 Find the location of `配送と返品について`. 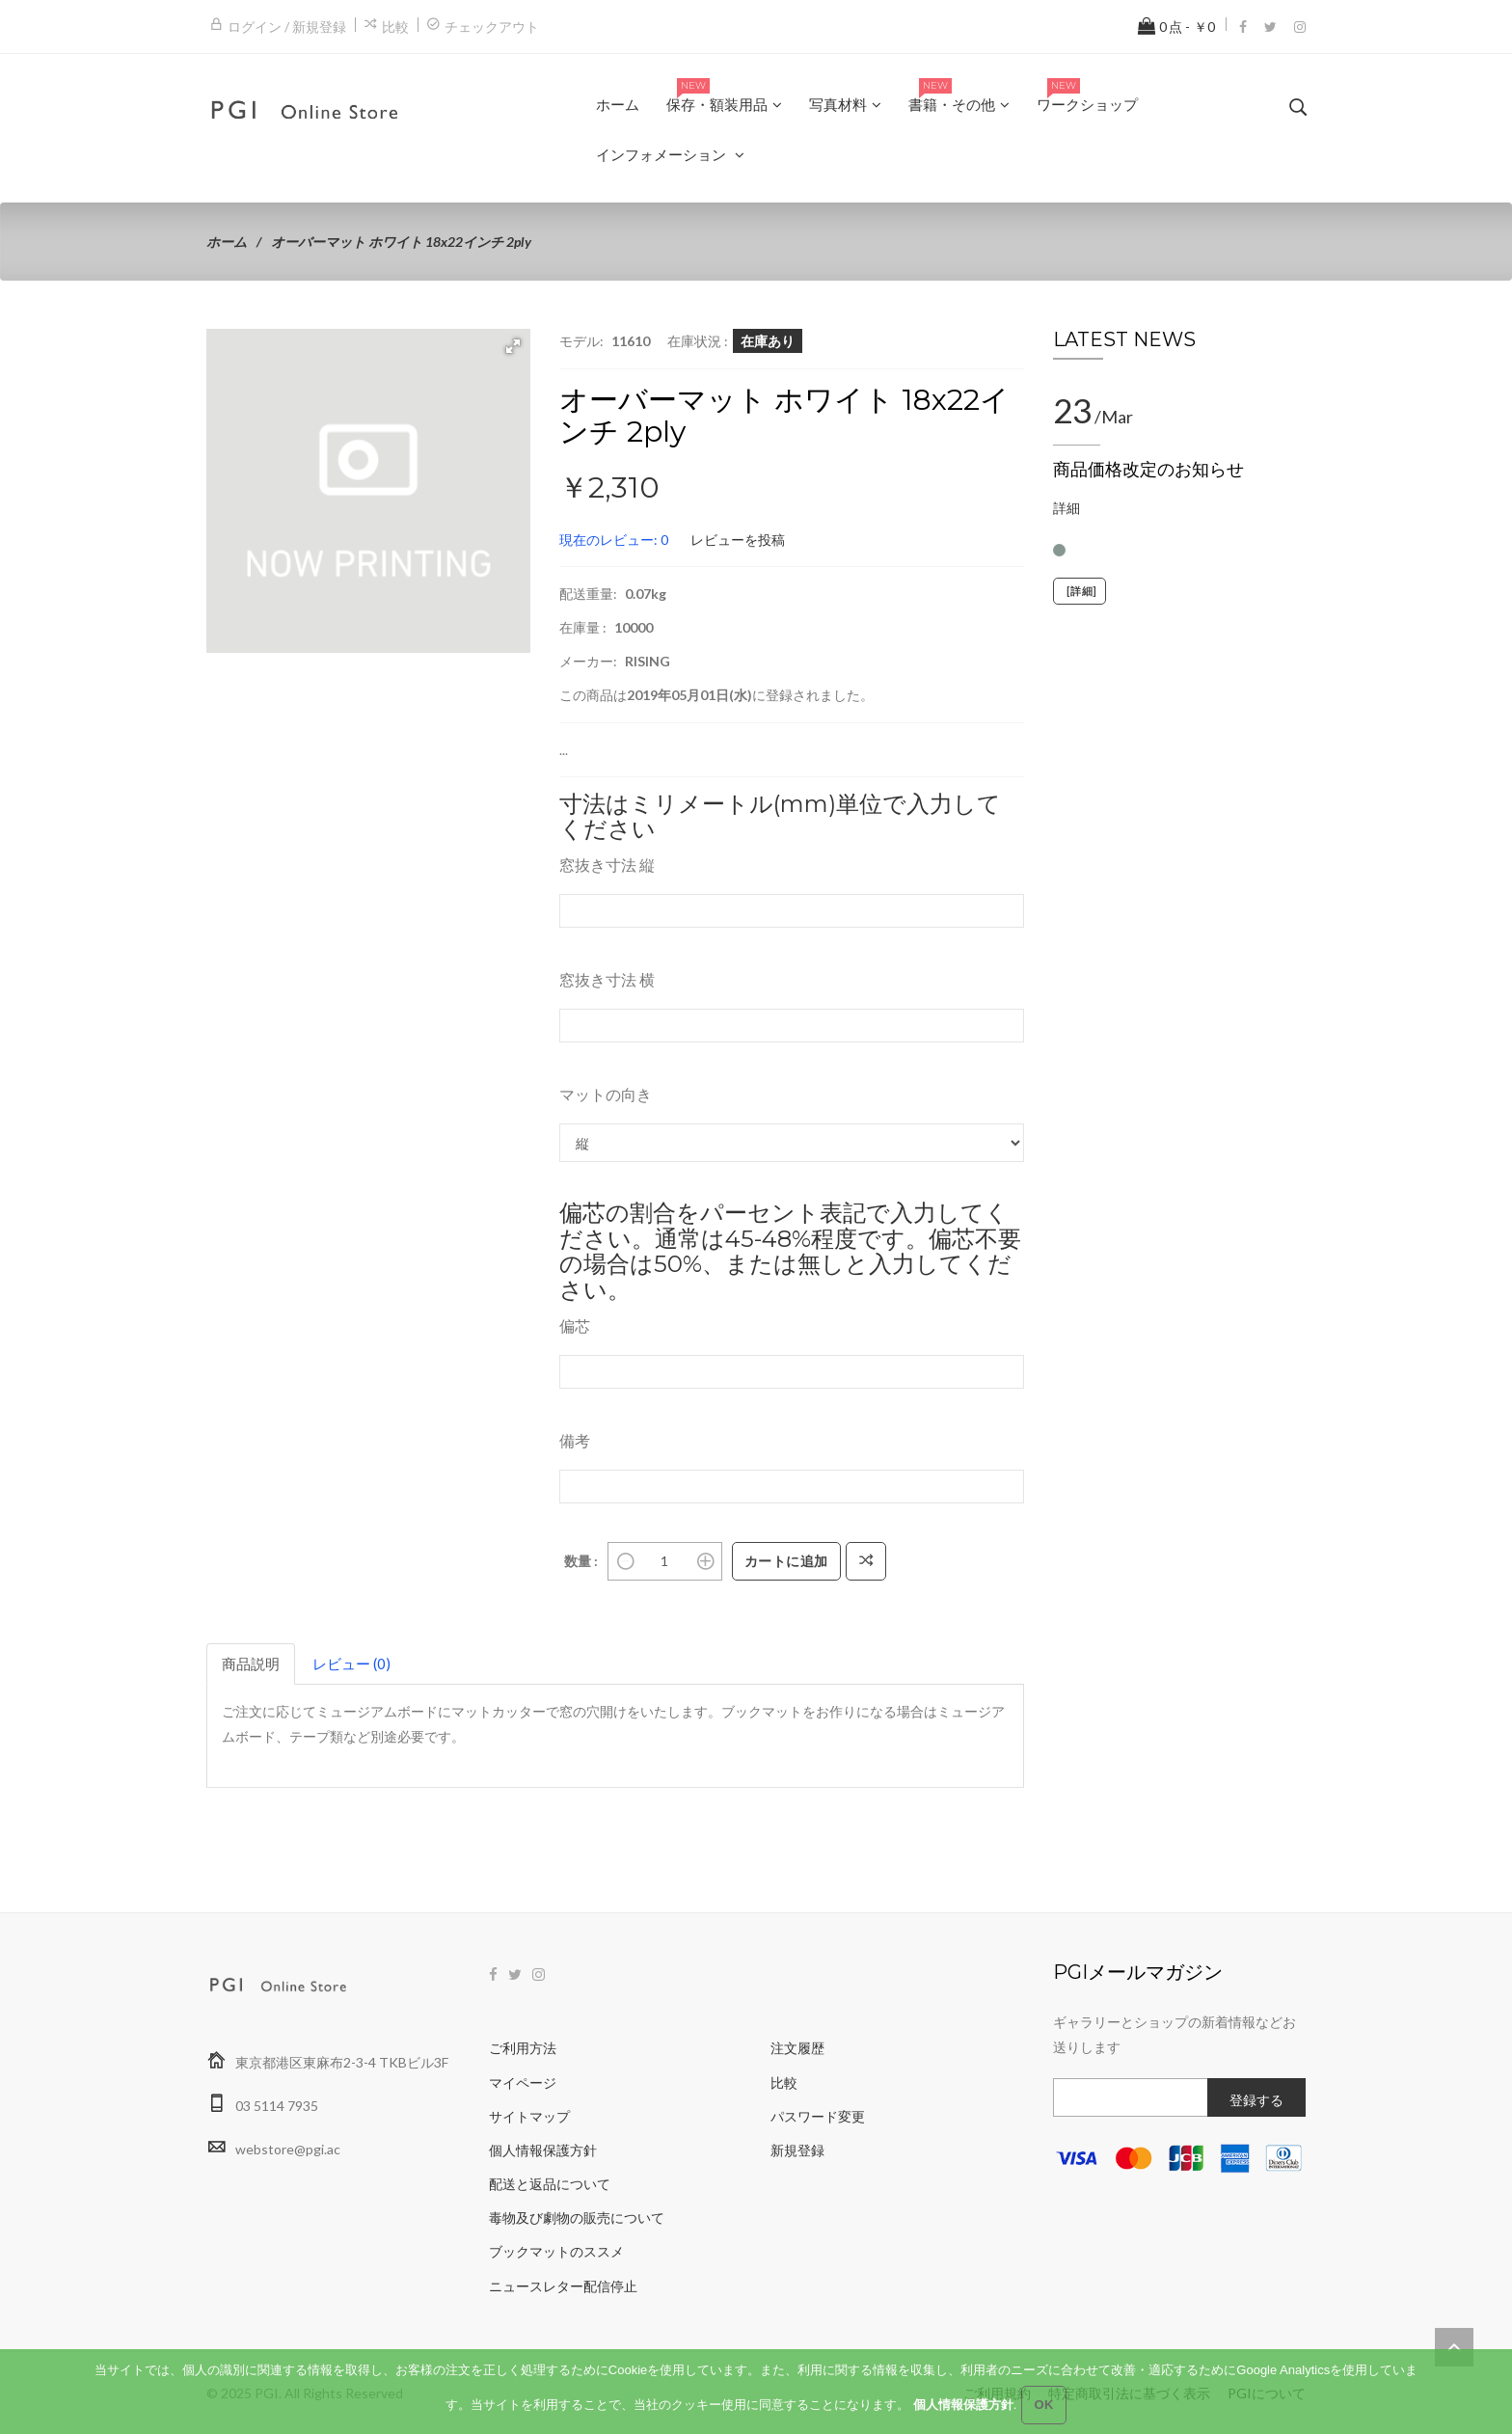

配送と返品について is located at coordinates (549, 2184).